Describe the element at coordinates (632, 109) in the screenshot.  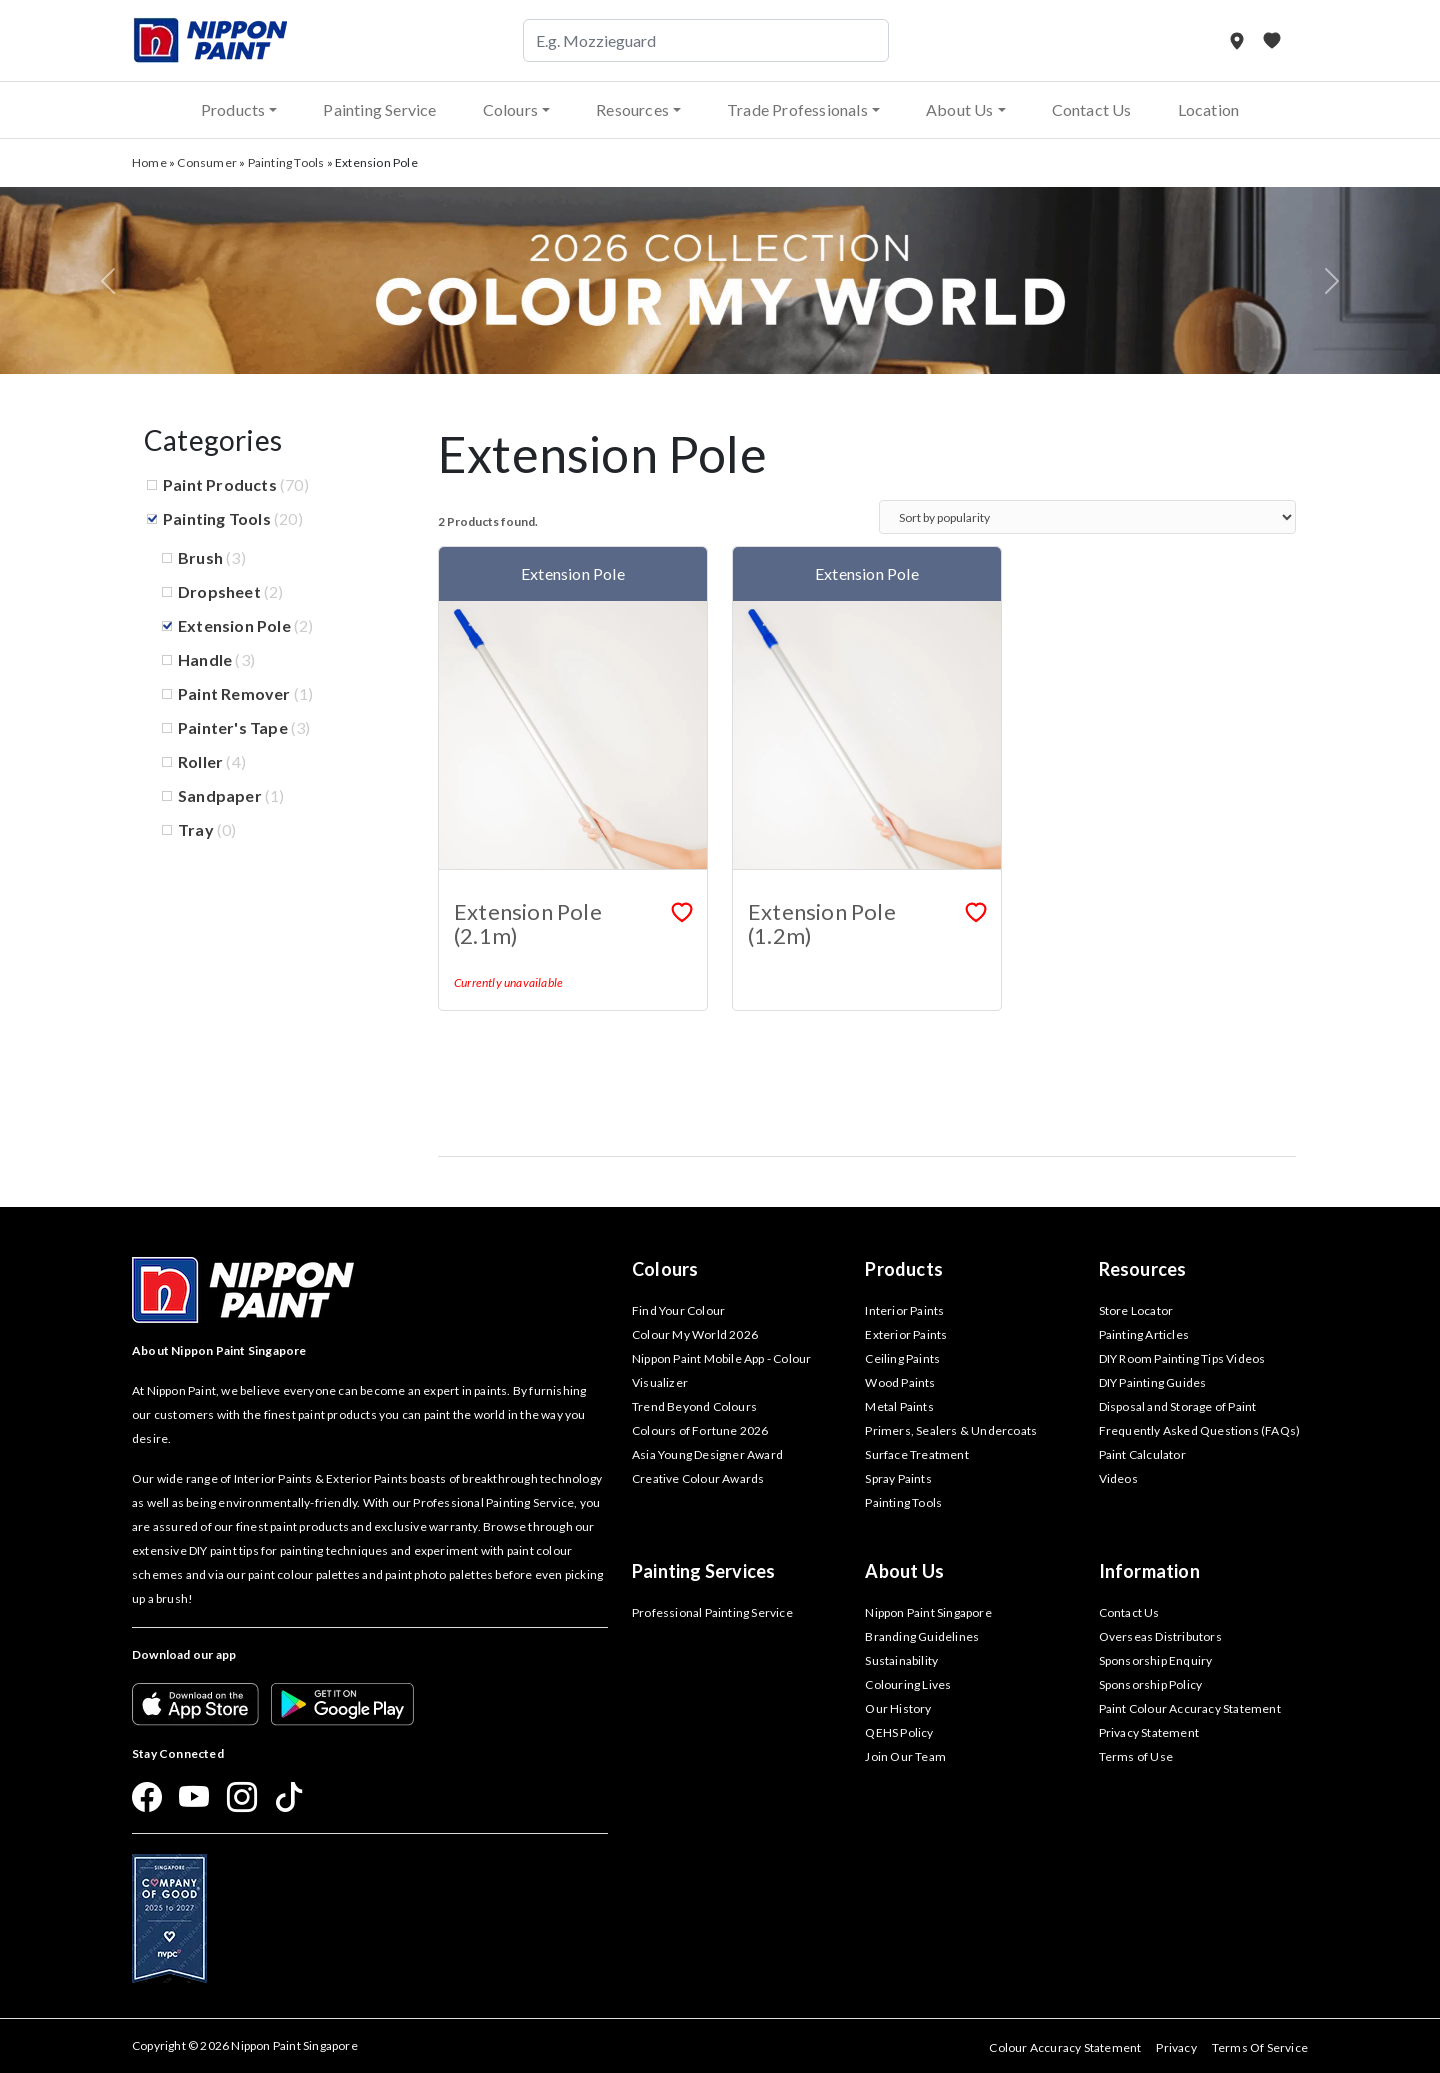
I see `Resources [button]` at that location.